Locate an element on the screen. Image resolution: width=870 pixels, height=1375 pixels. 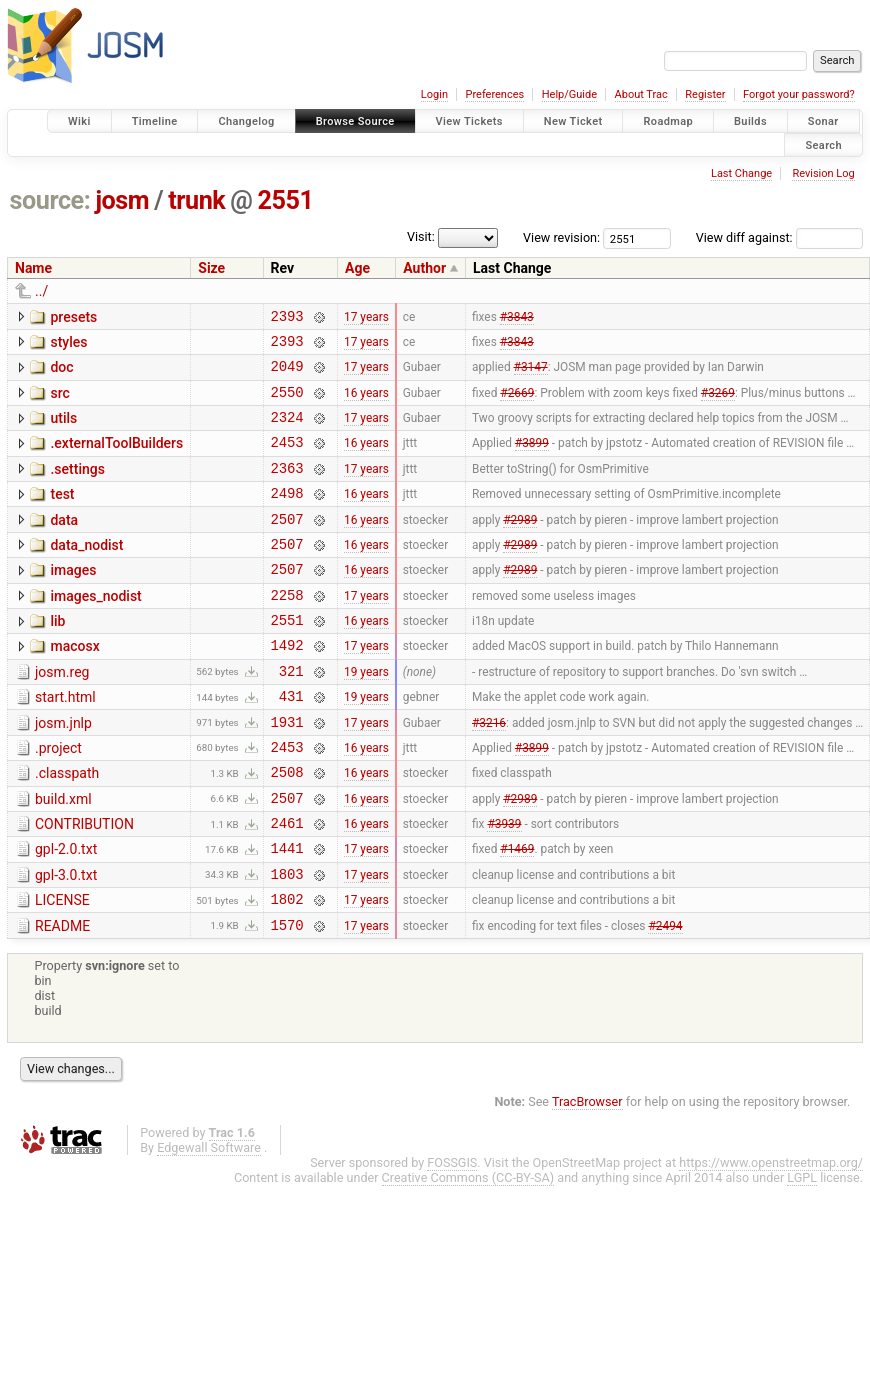
.classpath is located at coordinates (67, 827).